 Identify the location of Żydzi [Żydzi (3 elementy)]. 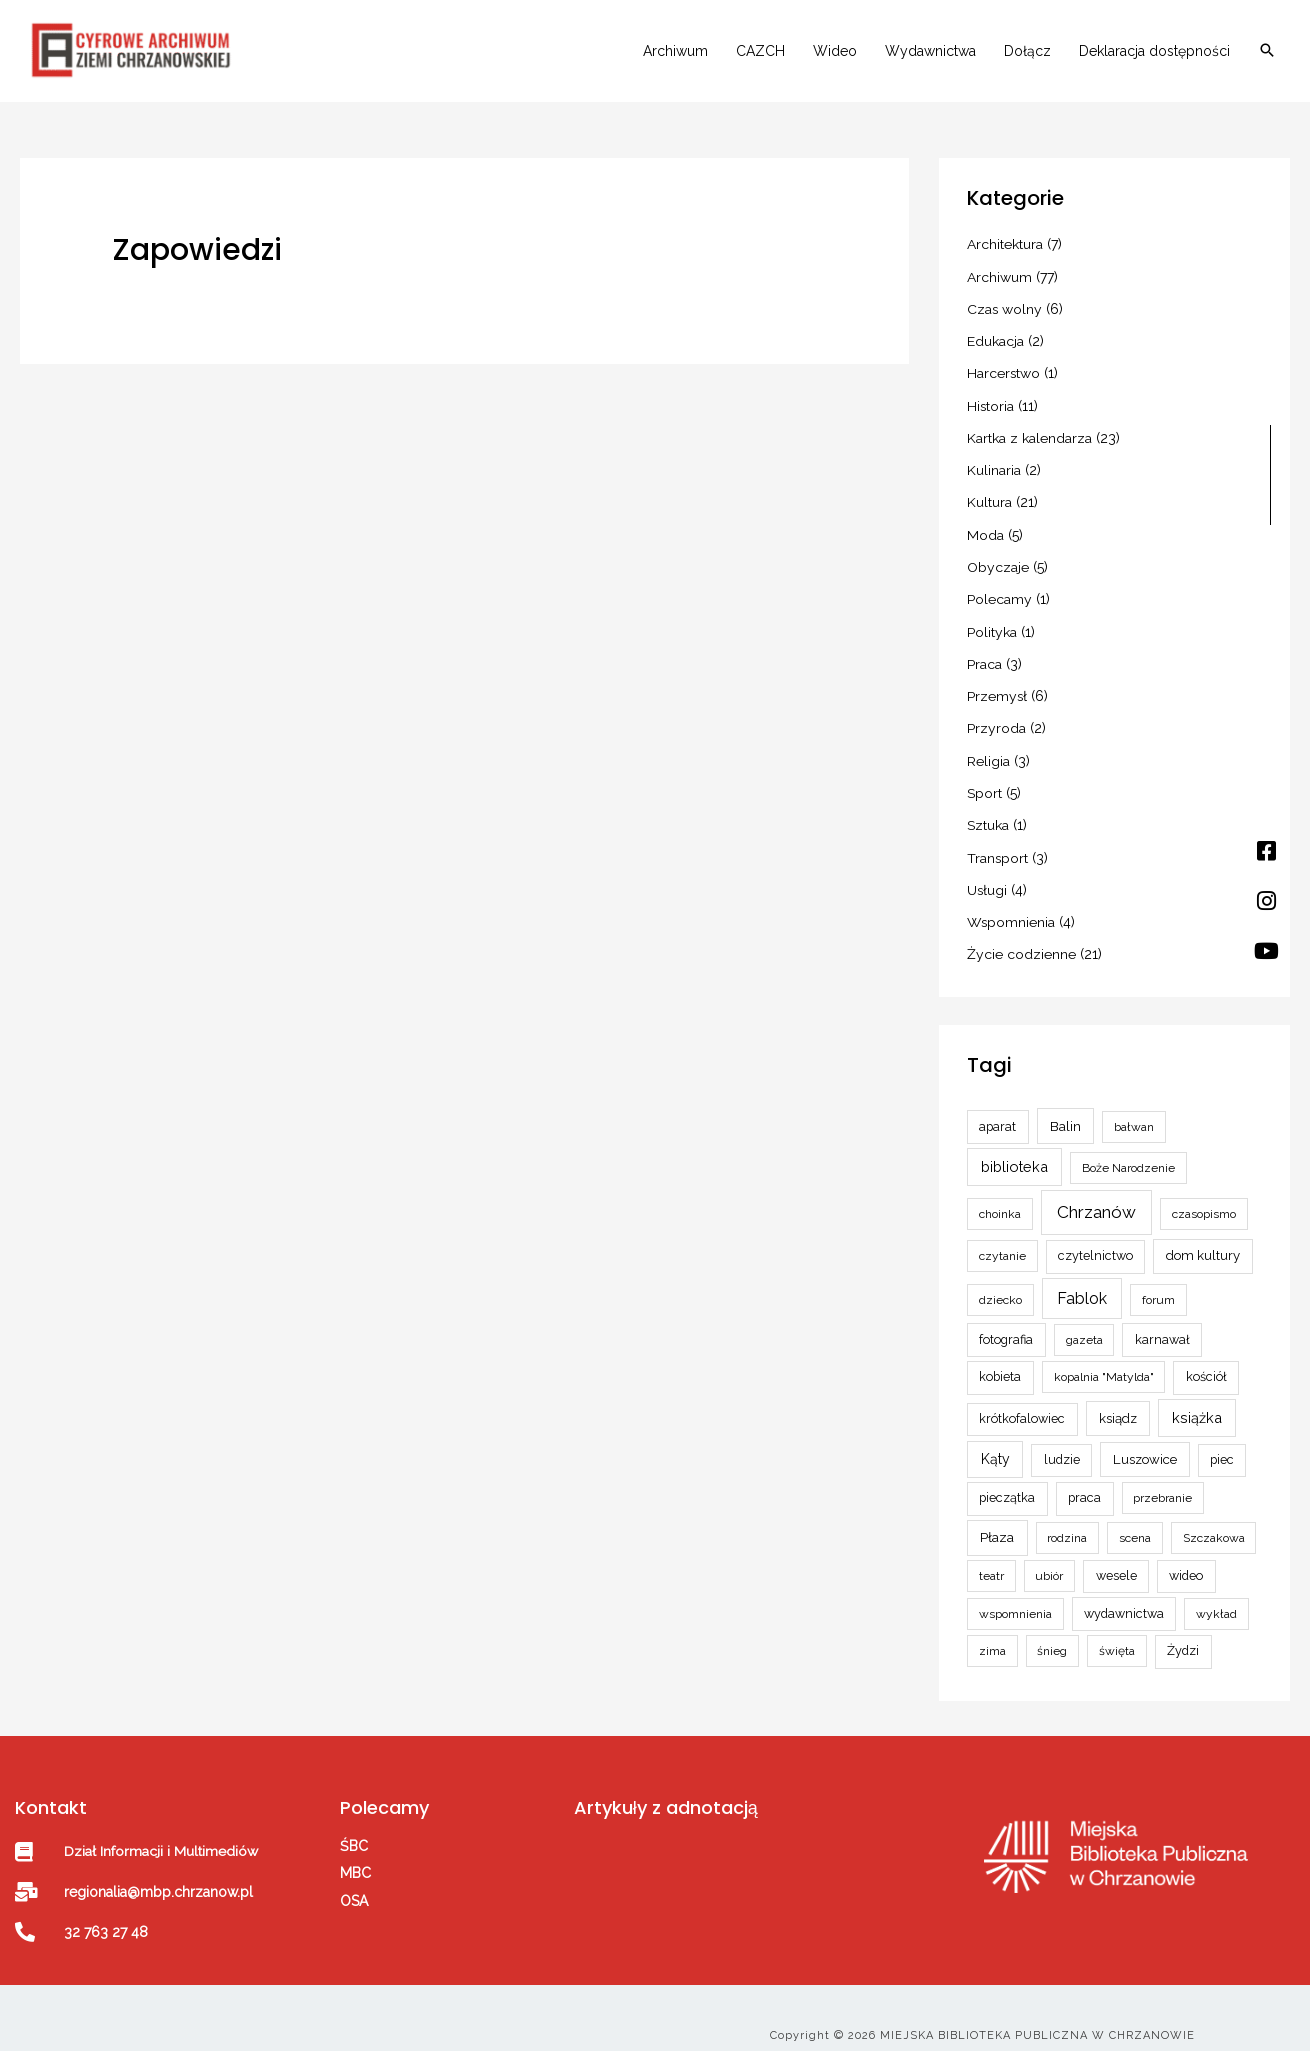
(1183, 1635).